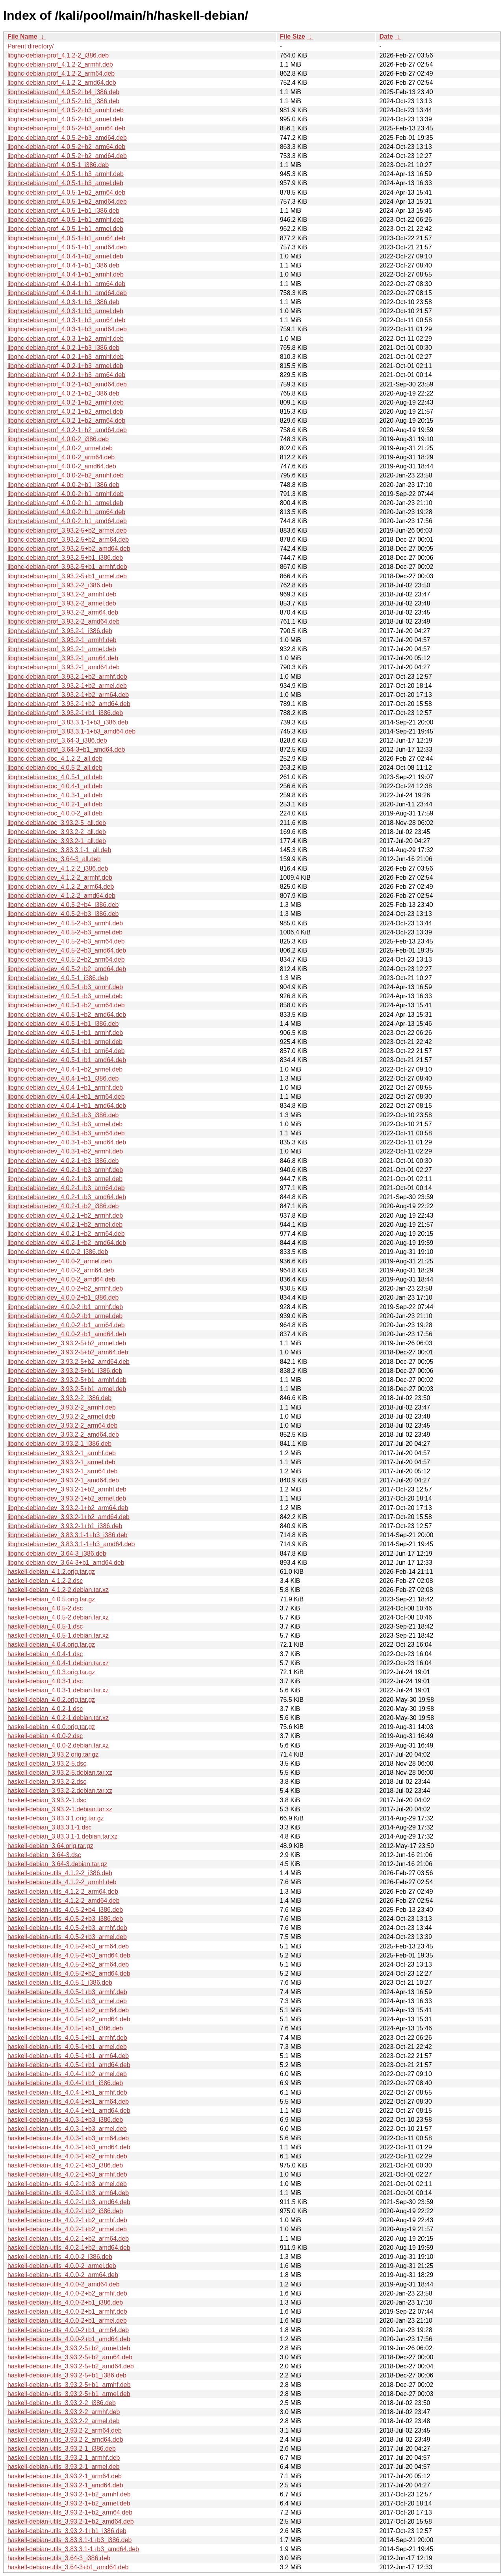 This screenshot has height=2576, width=504. What do you see at coordinates (68, 1361) in the screenshot?
I see `libghc-debian-dev_3.93.2-5+b2_amd64.deb` at bounding box center [68, 1361].